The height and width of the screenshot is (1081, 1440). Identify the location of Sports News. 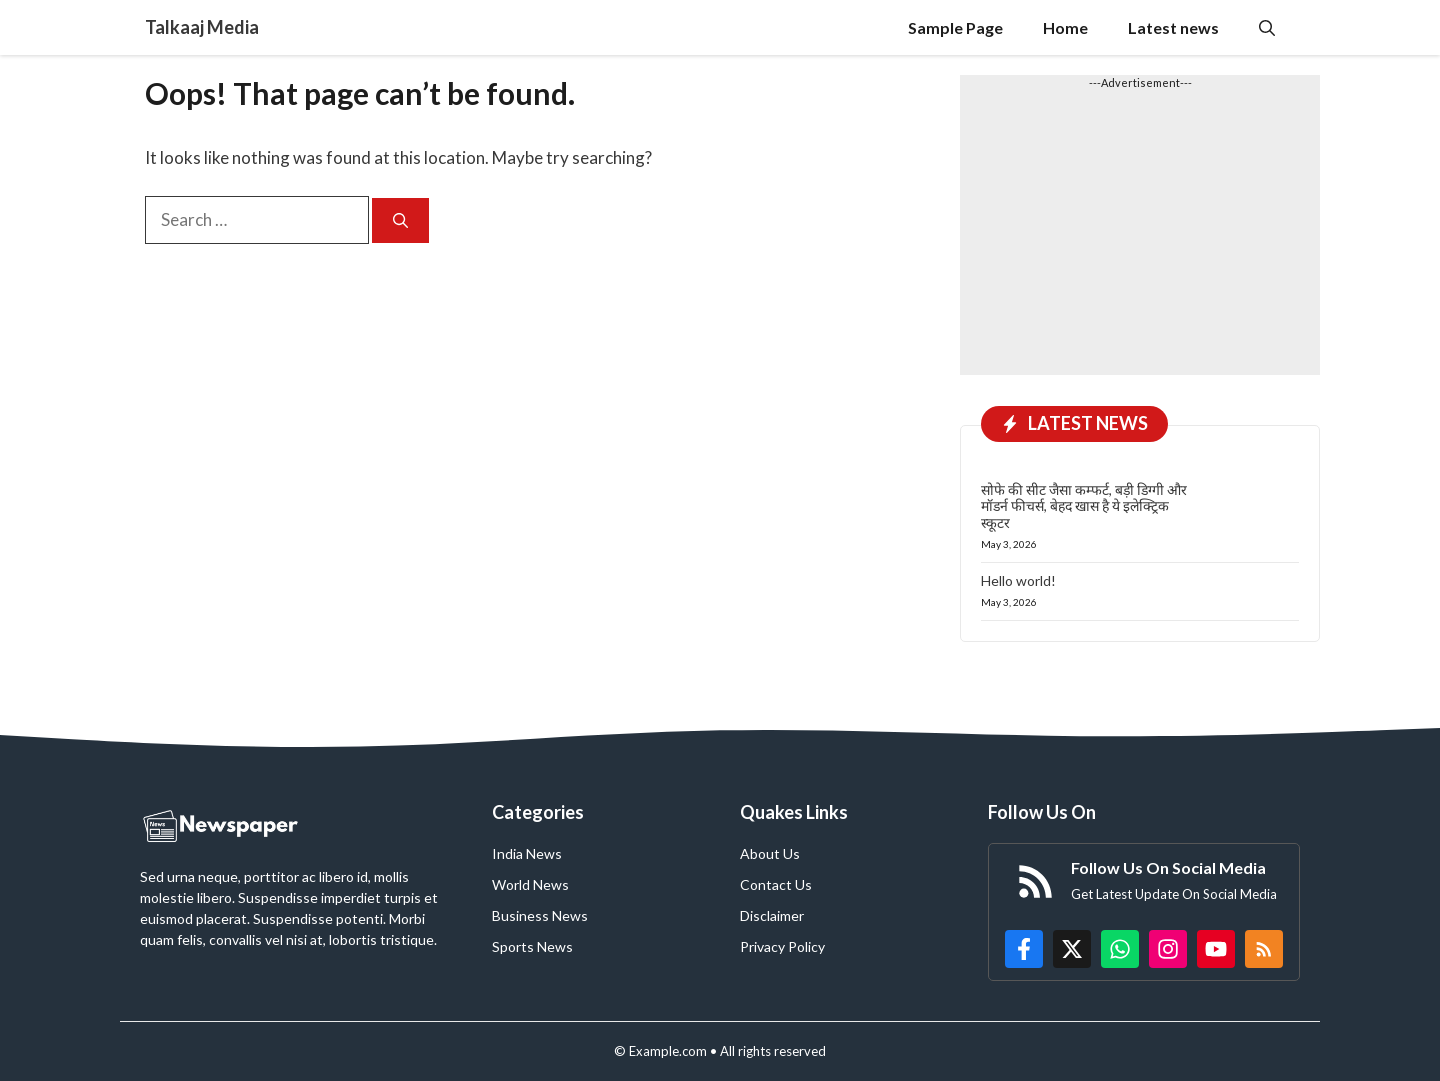
(532, 946).